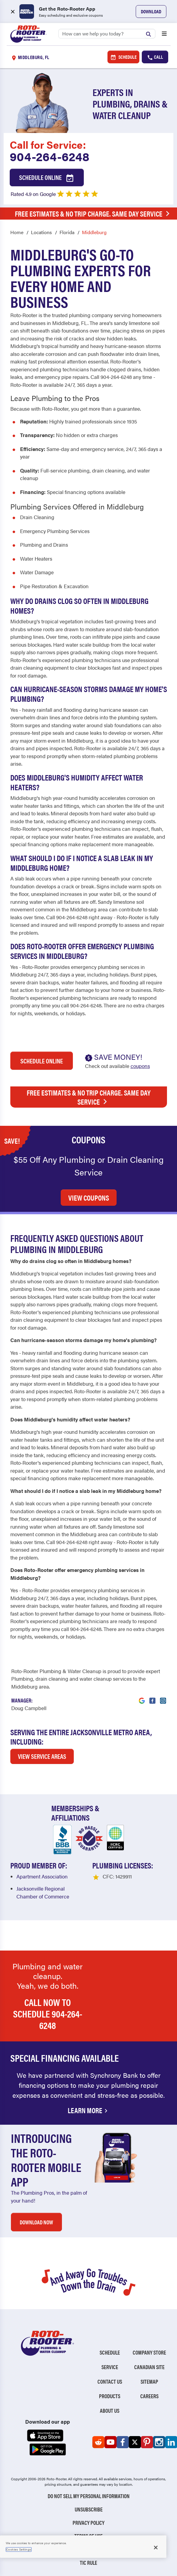 The width and height of the screenshot is (177, 2576). What do you see at coordinates (109, 2410) in the screenshot?
I see `About Us` at bounding box center [109, 2410].